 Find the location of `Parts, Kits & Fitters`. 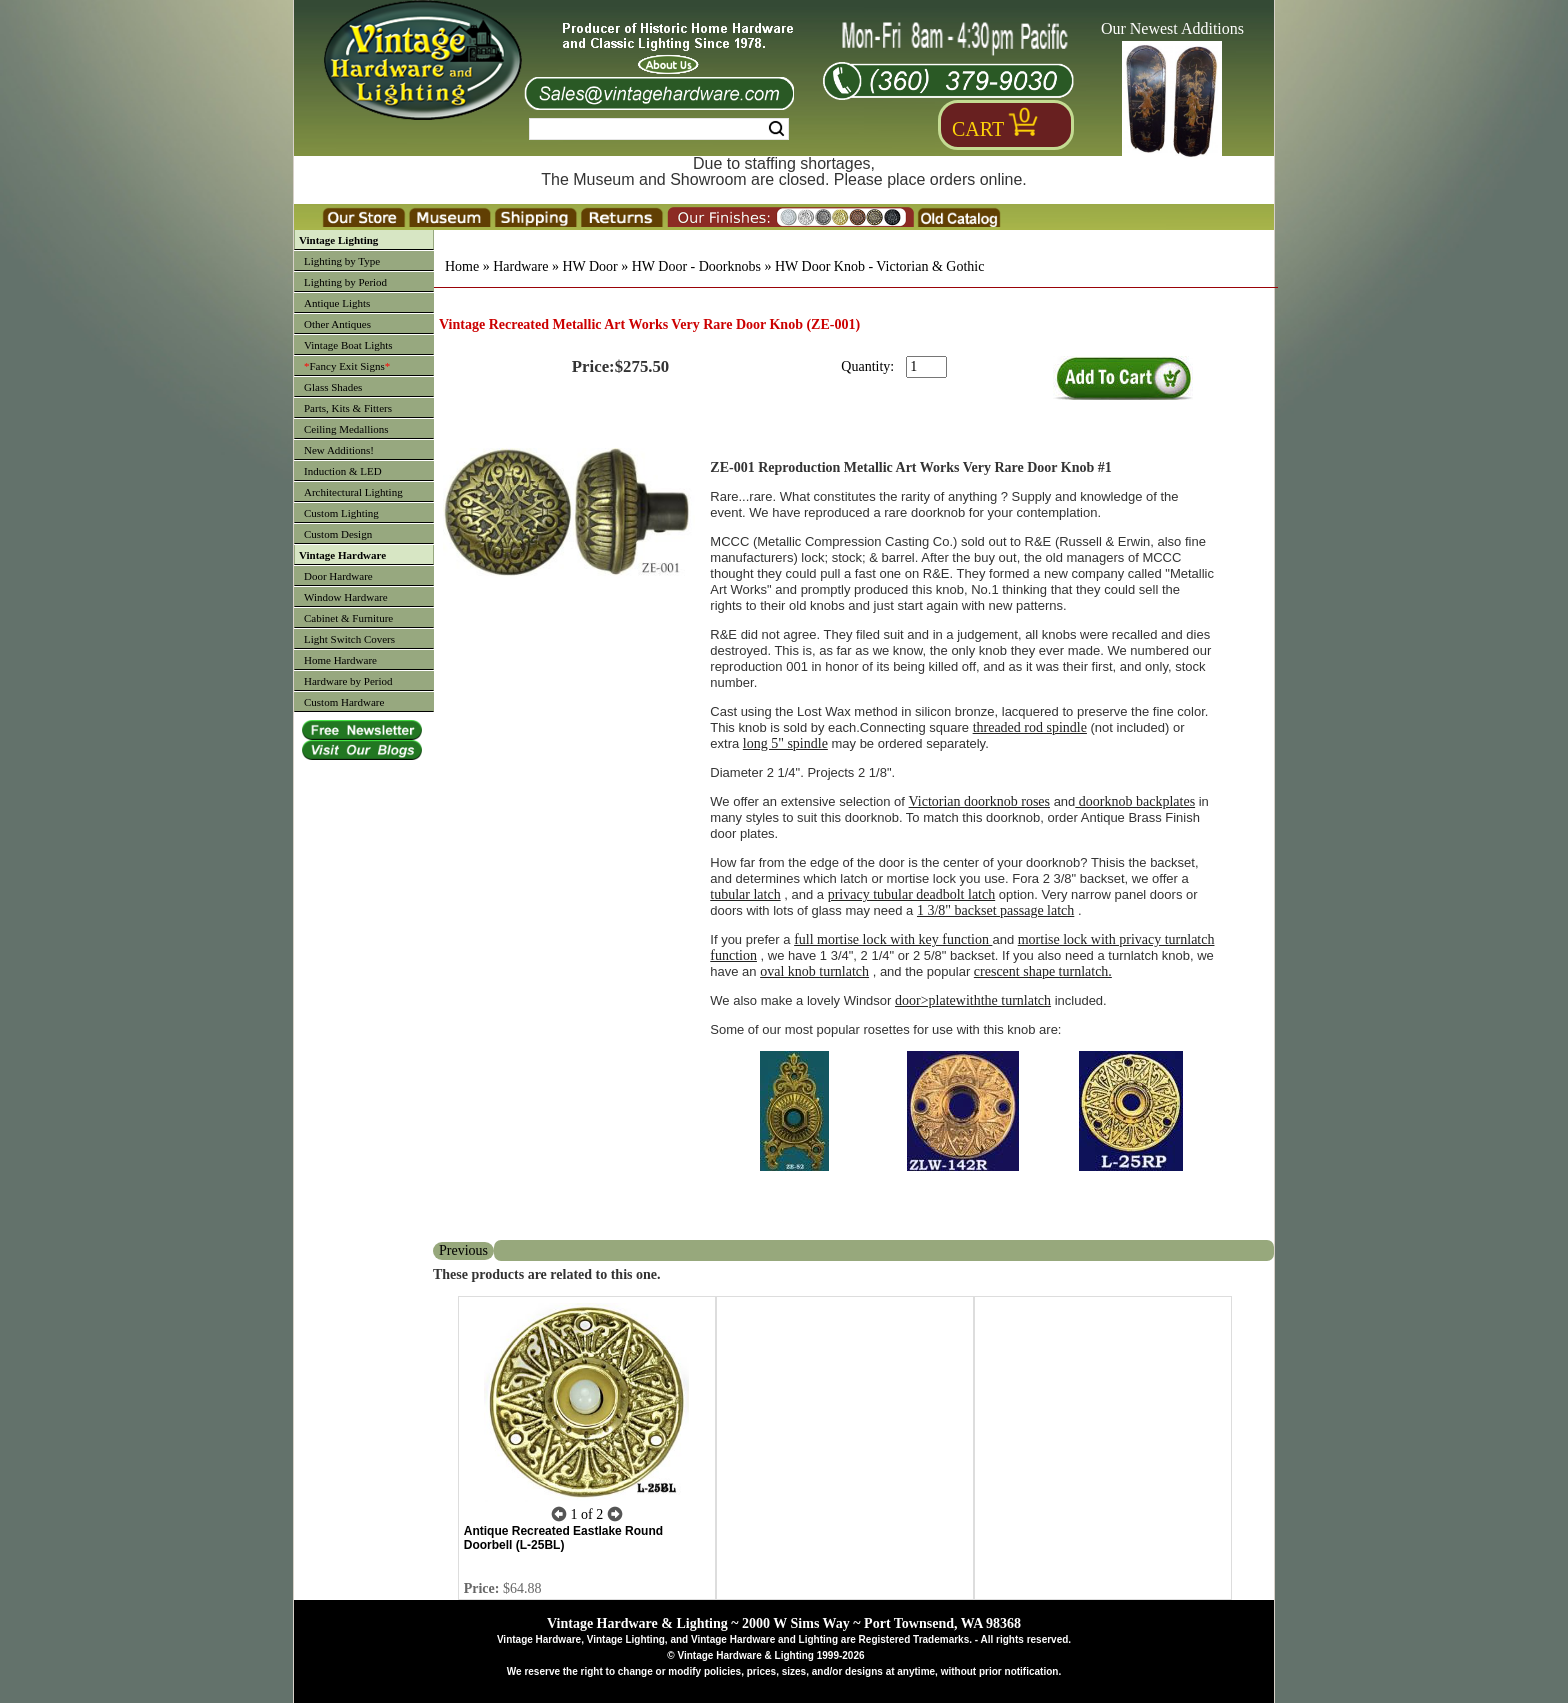

Parts, Kits & Fitters is located at coordinates (348, 408).